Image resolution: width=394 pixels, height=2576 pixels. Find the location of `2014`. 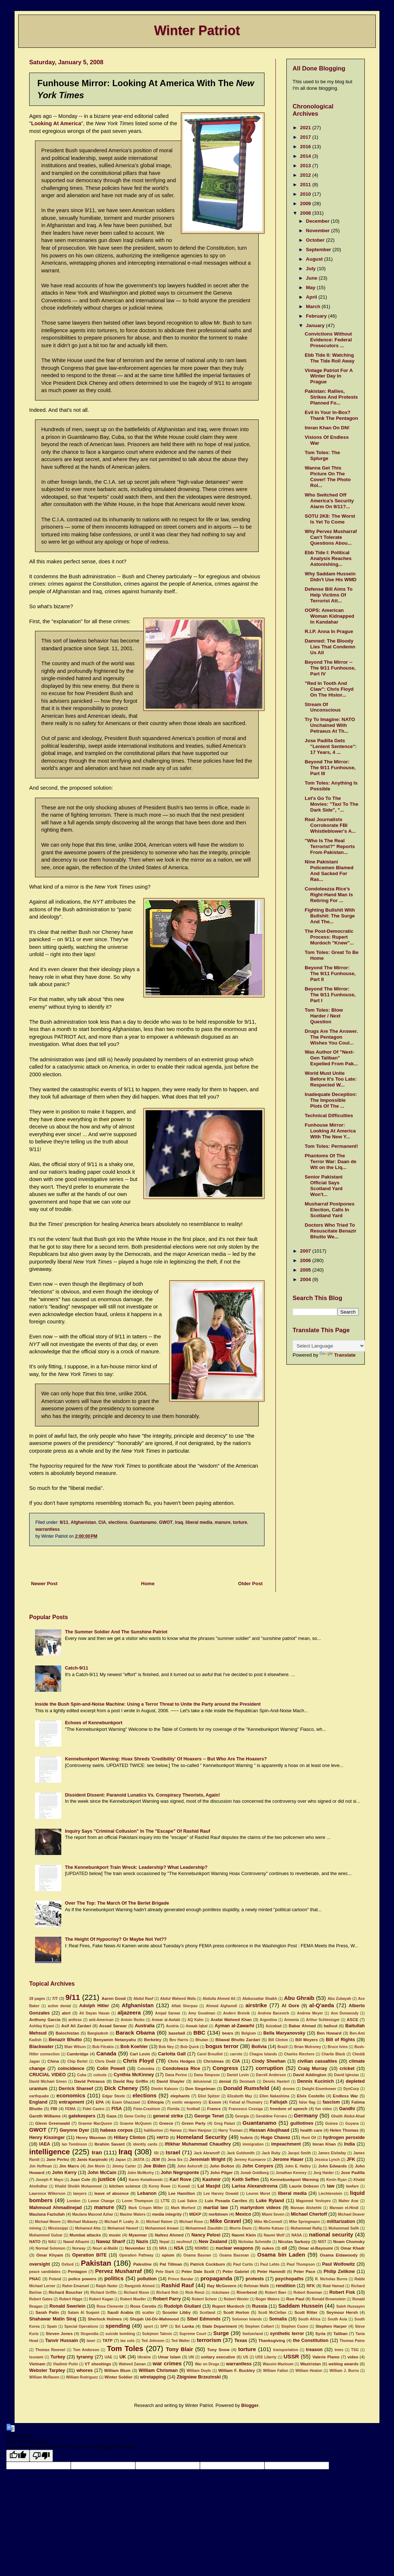

2014 is located at coordinates (306, 156).